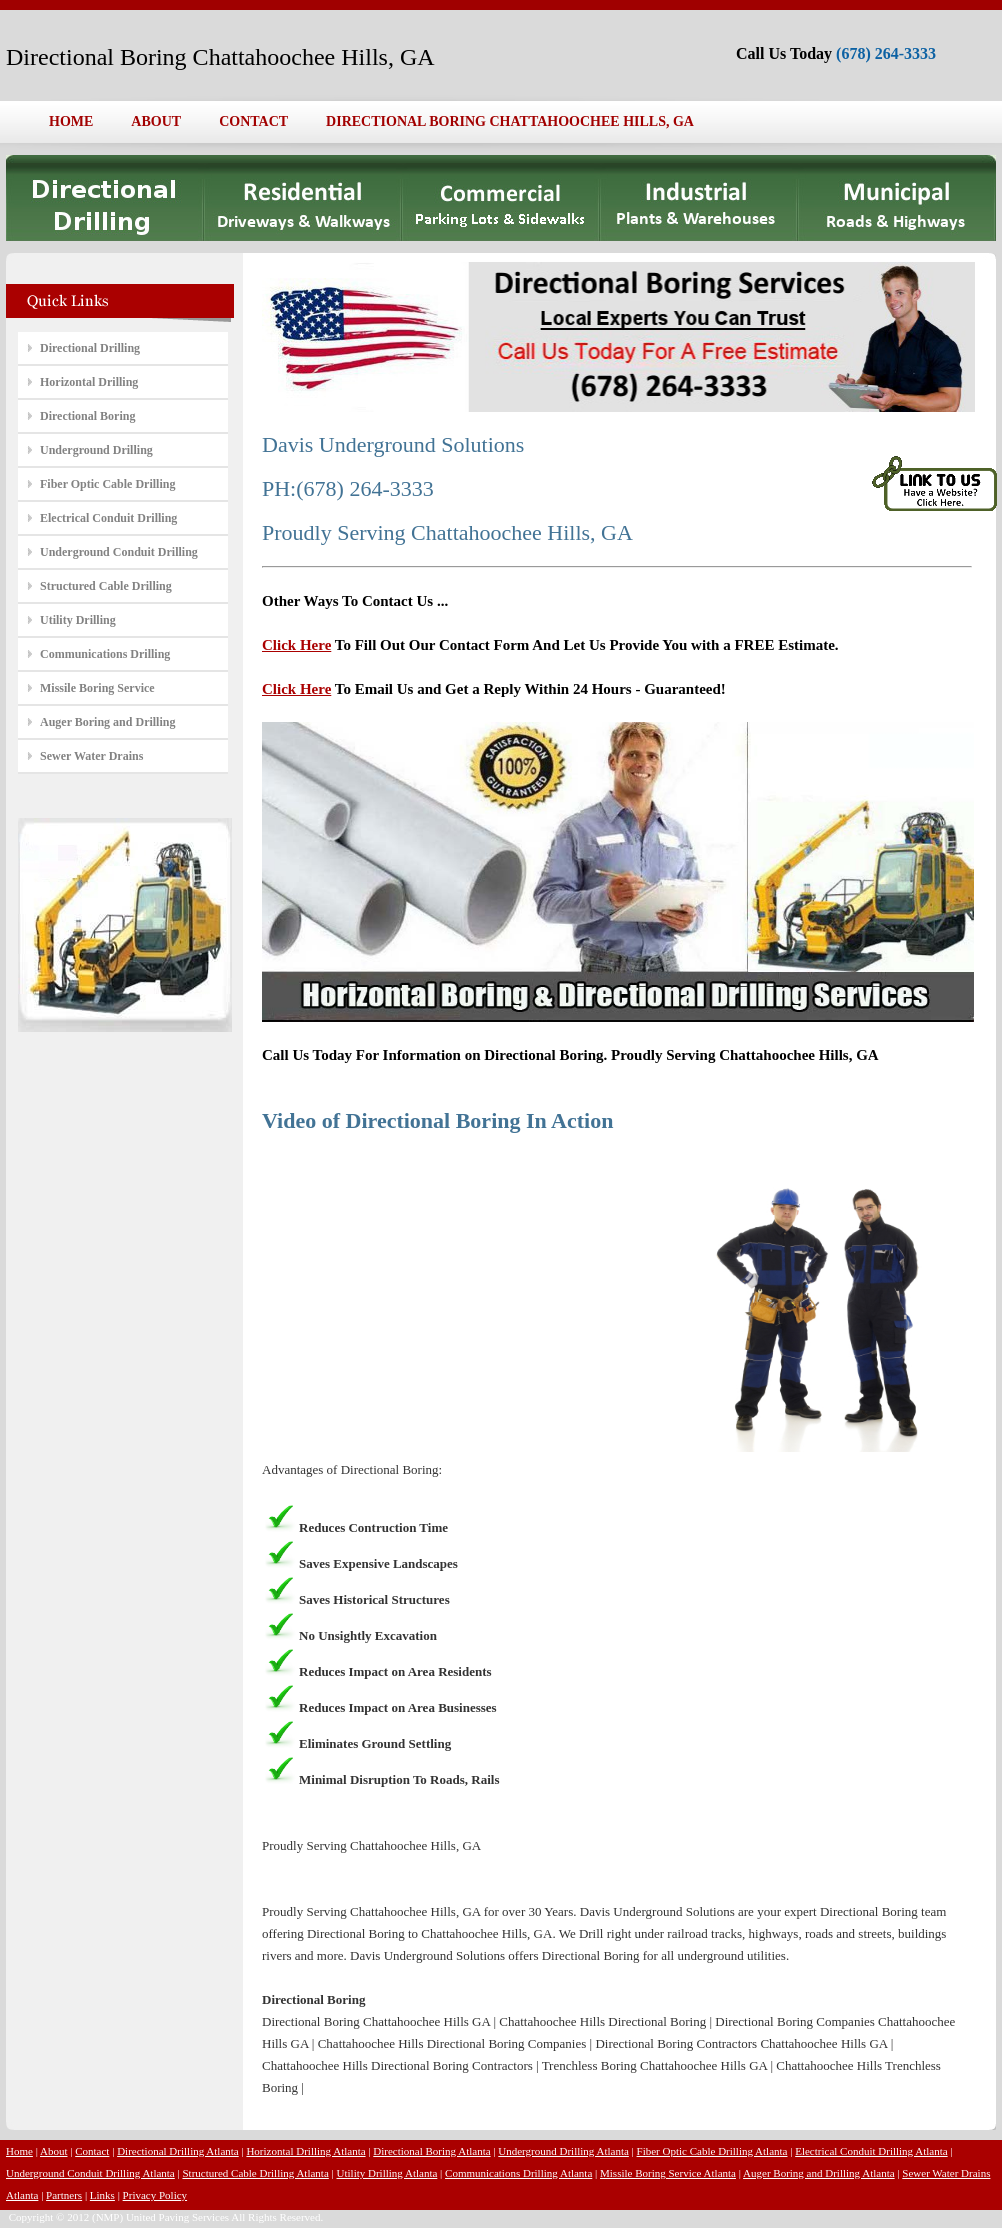  What do you see at coordinates (819, 2173) in the screenshot?
I see `Auger Boring and Drilling Atlanta` at bounding box center [819, 2173].